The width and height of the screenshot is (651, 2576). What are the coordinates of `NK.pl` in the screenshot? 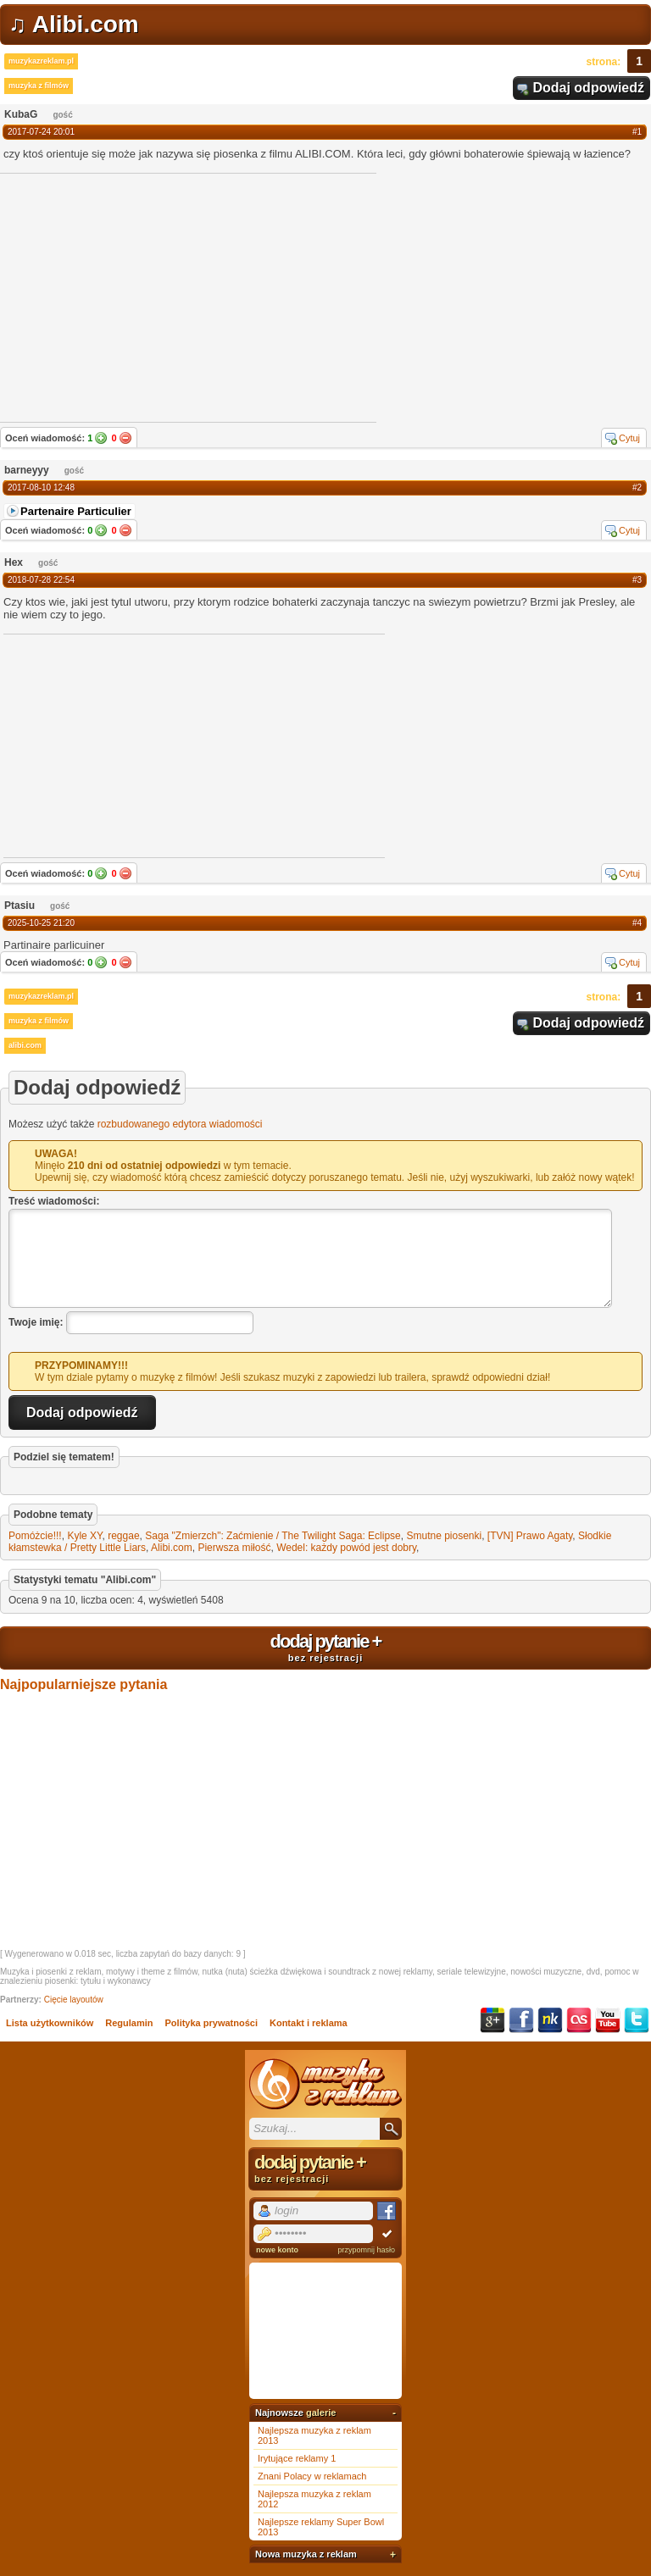 It's located at (550, 2020).